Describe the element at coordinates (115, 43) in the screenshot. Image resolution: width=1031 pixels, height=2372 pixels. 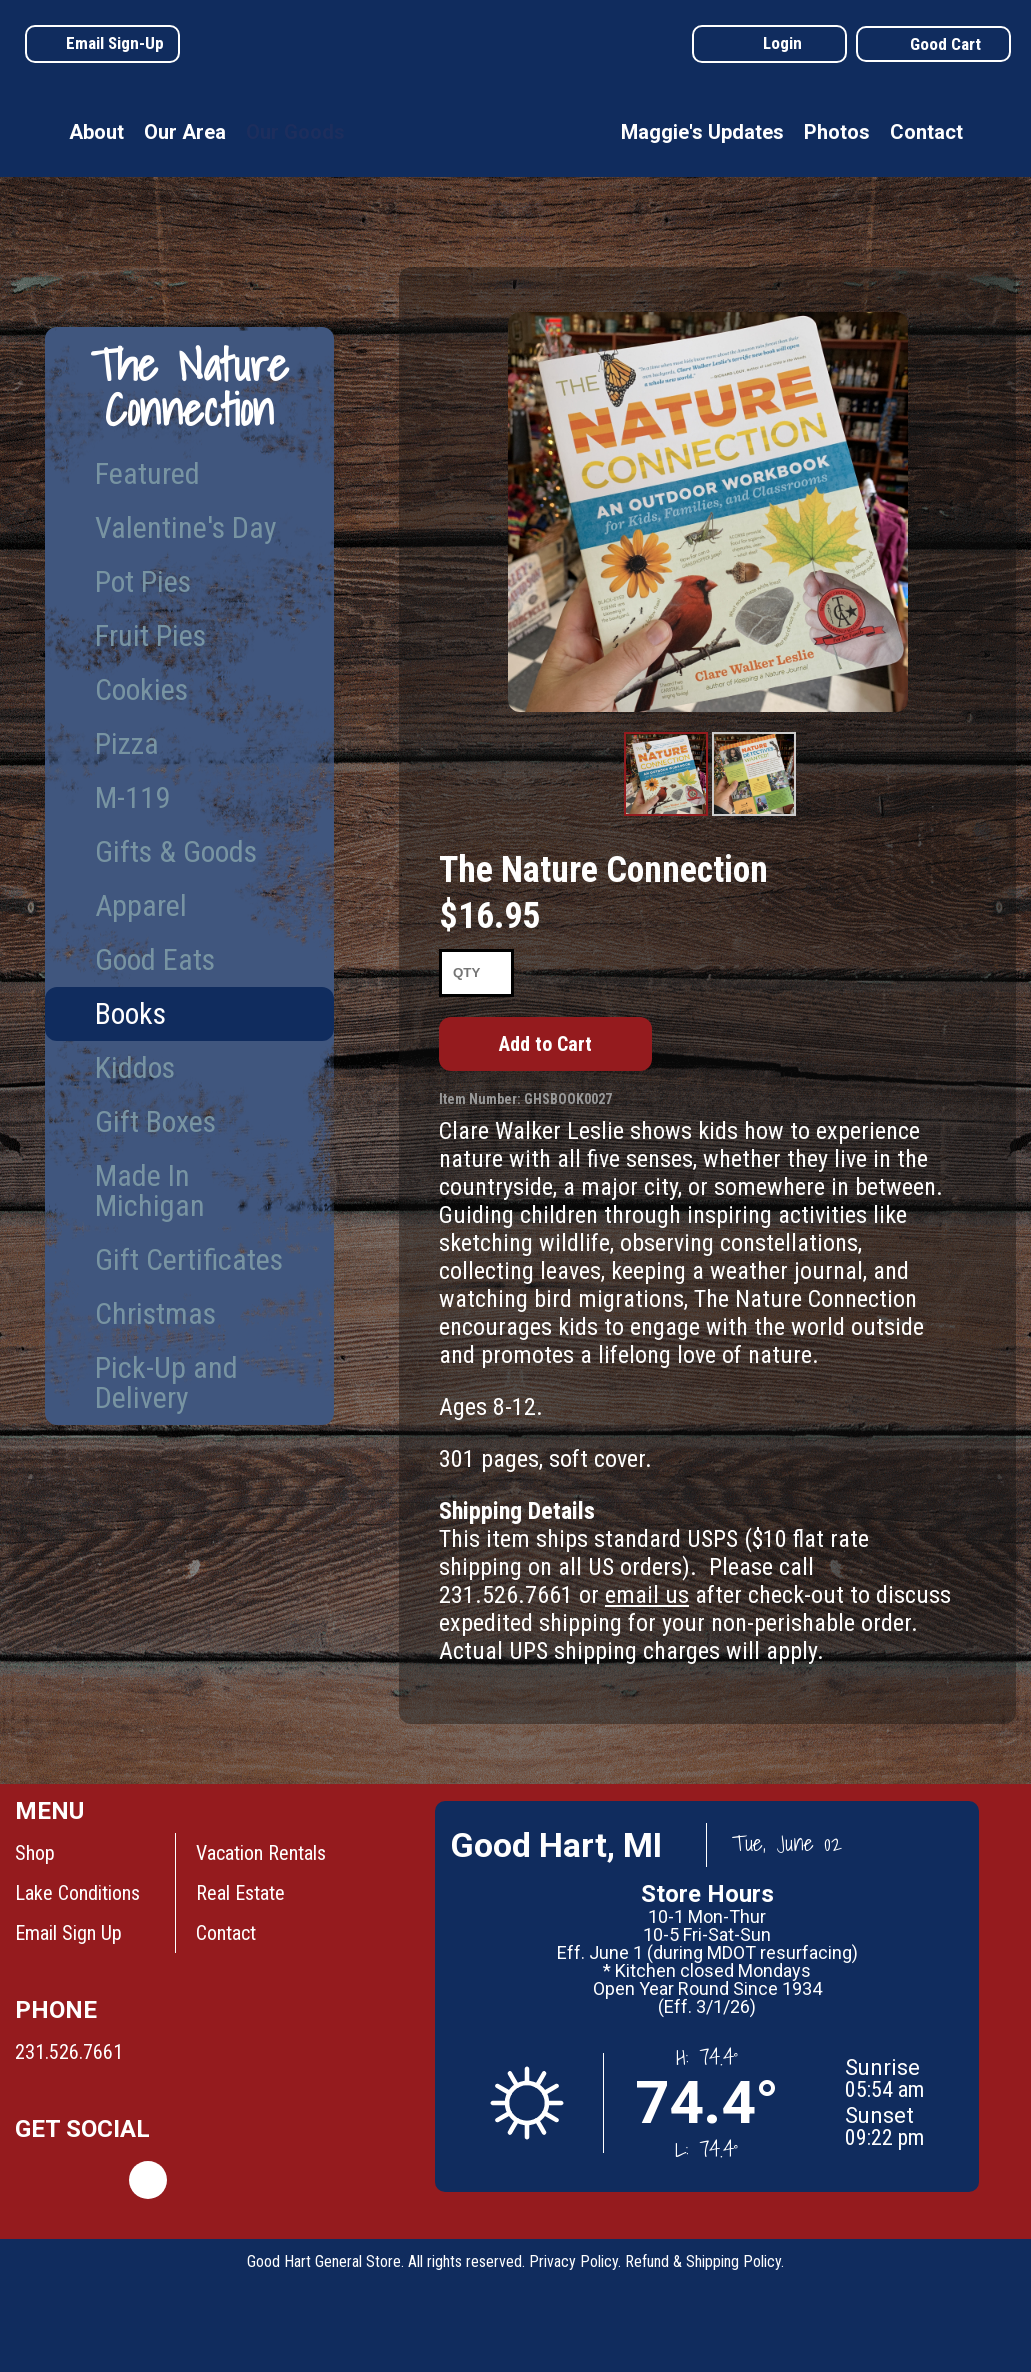
I see `Email Sign-Up` at that location.